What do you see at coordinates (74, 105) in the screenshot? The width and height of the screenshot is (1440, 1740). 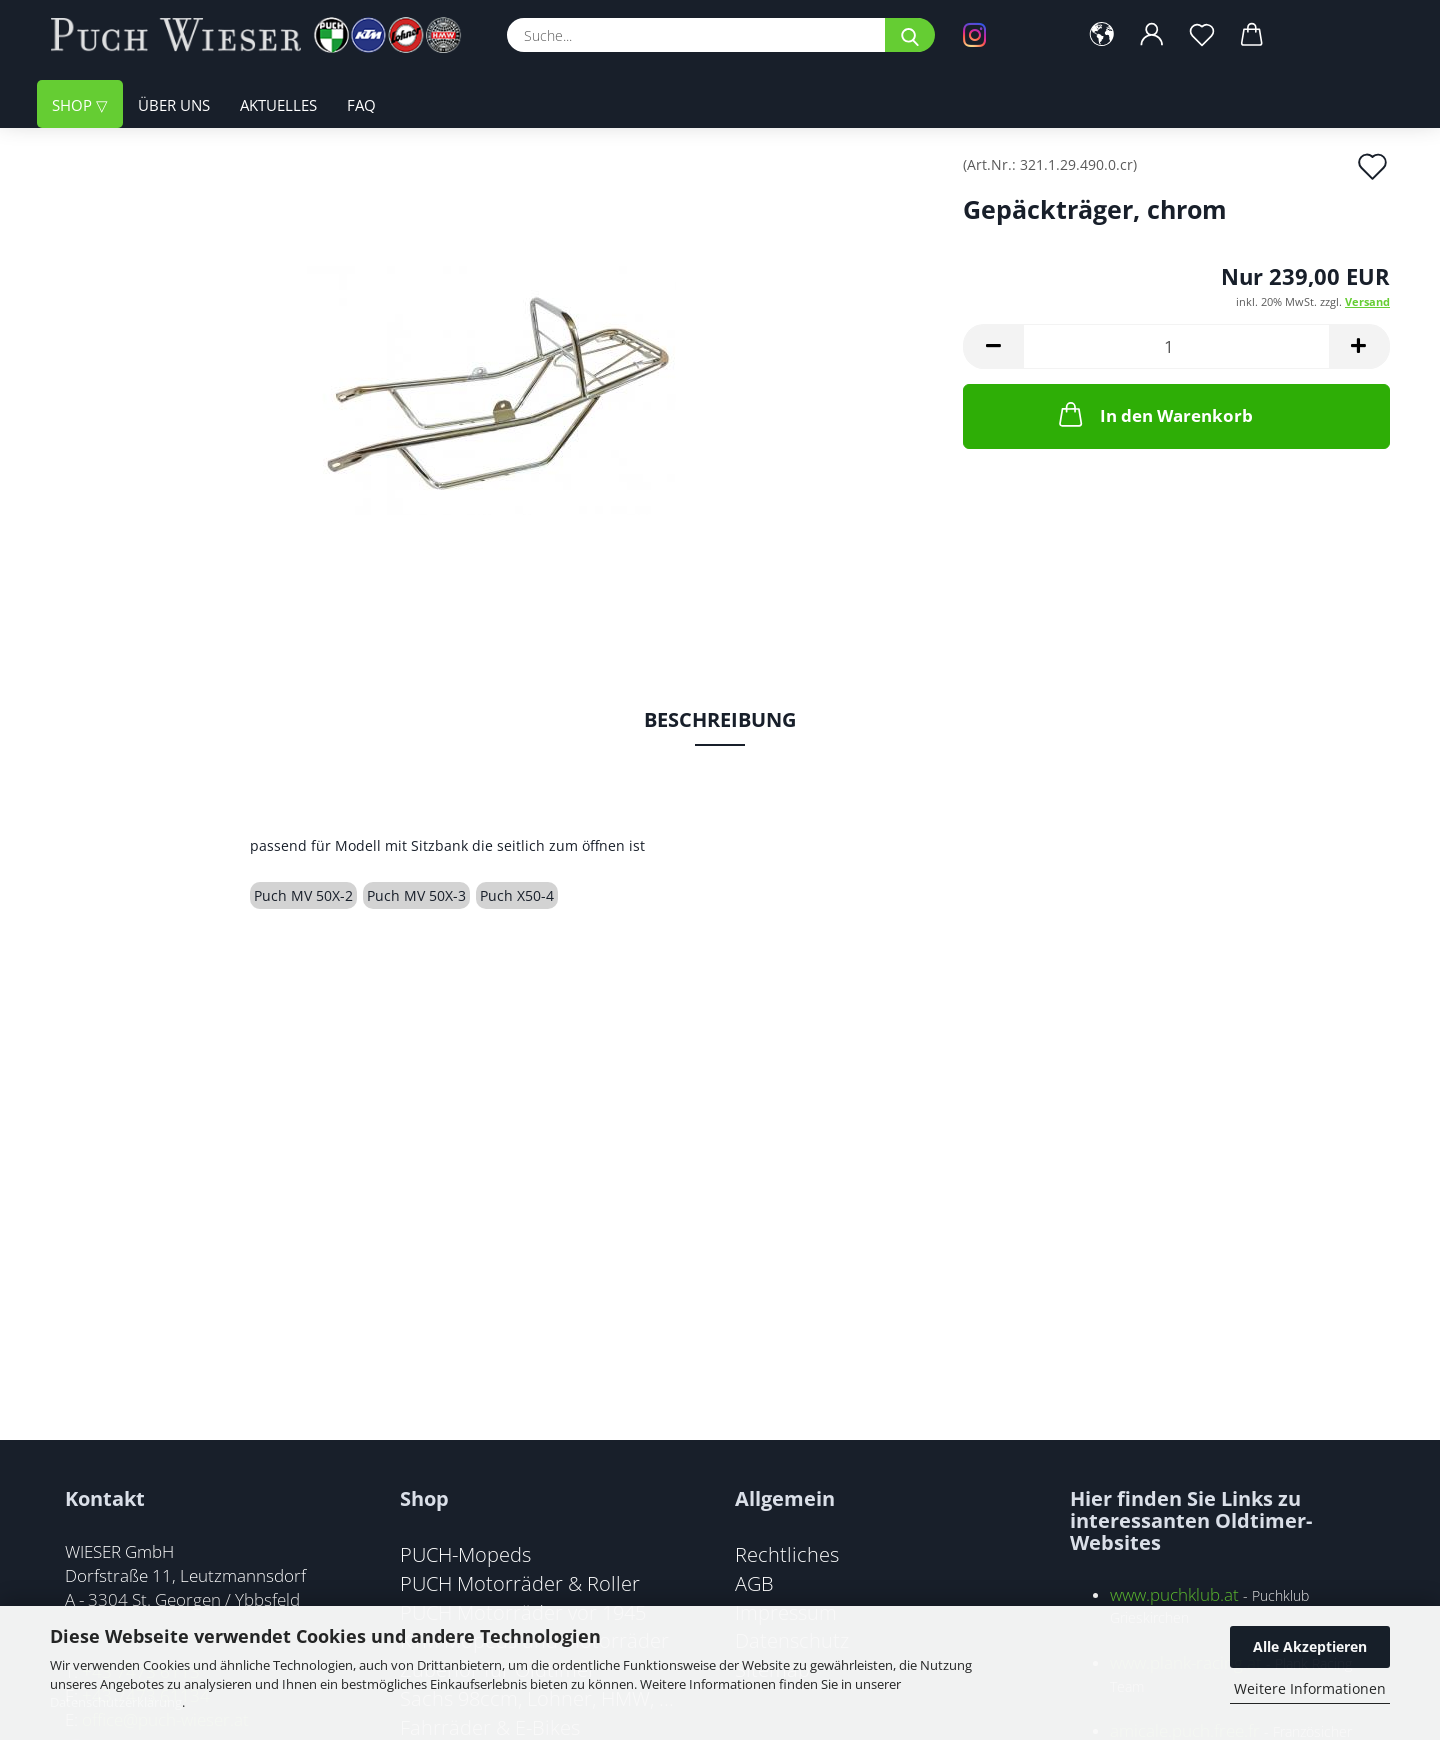 I see `Shop` at bounding box center [74, 105].